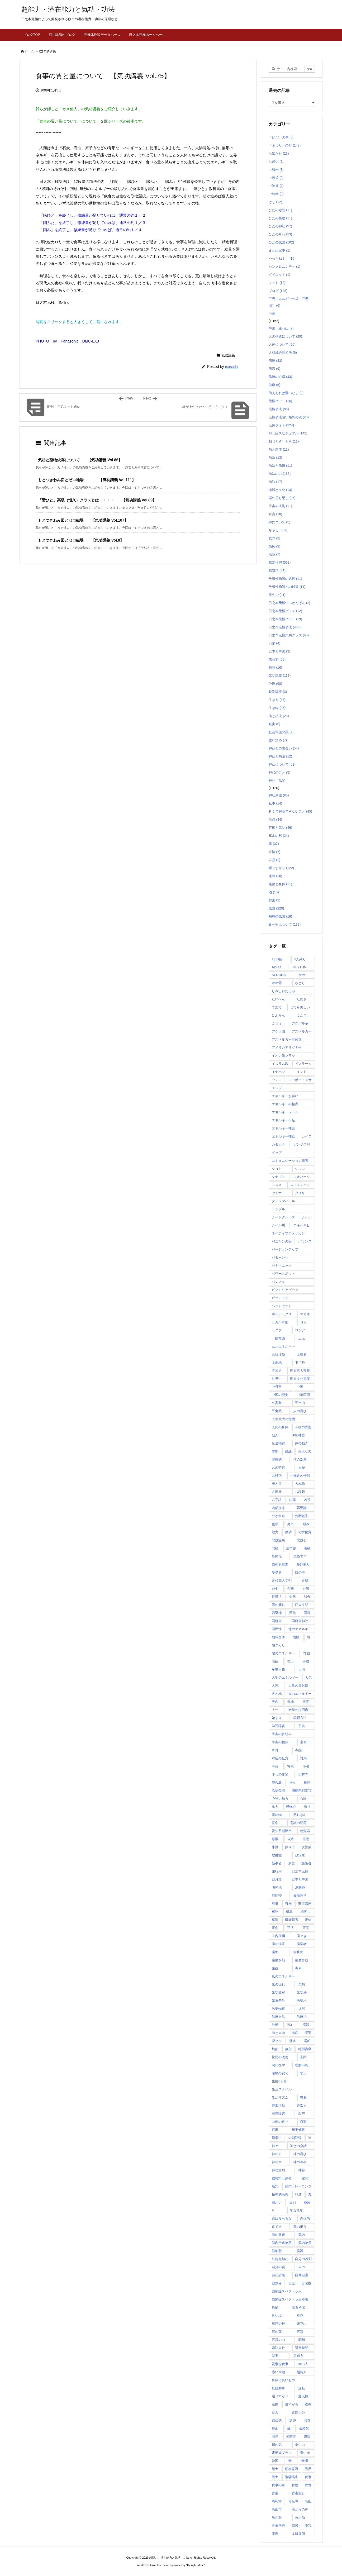 Image resolution: width=342 pixels, height=2576 pixels. Describe the element at coordinates (278, 2170) in the screenshot. I see `神功皇后 [神功皇后 (3個の項目)]` at that location.